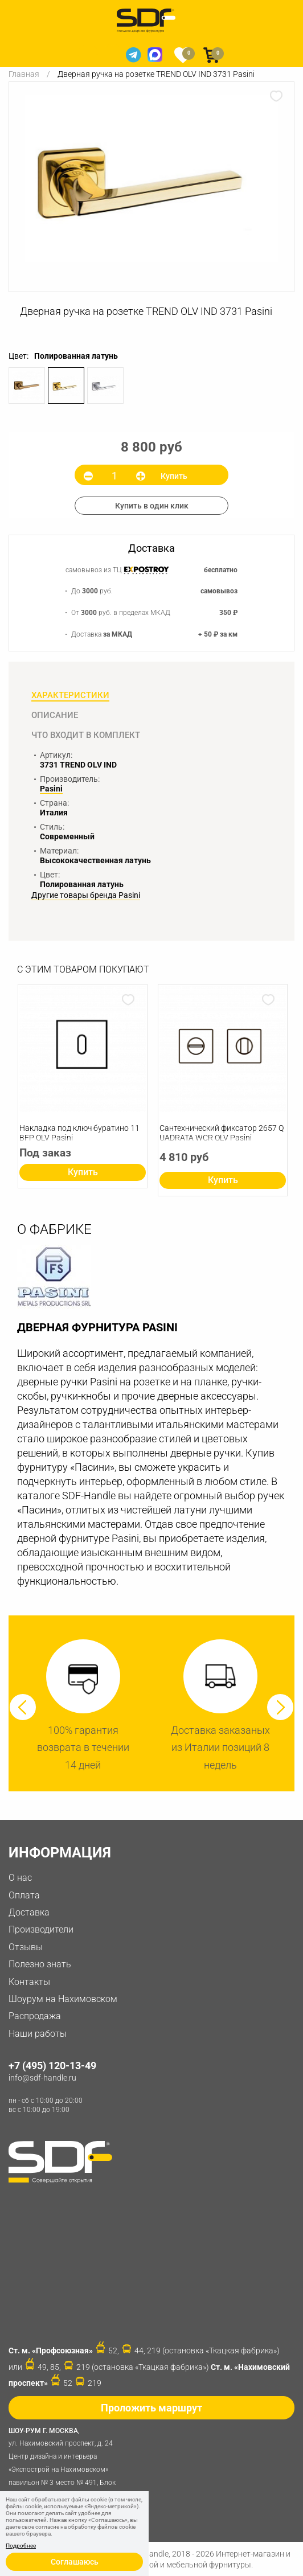 Image resolution: width=303 pixels, height=2576 pixels. Describe the element at coordinates (54, 715) in the screenshot. I see `Описание` at that location.